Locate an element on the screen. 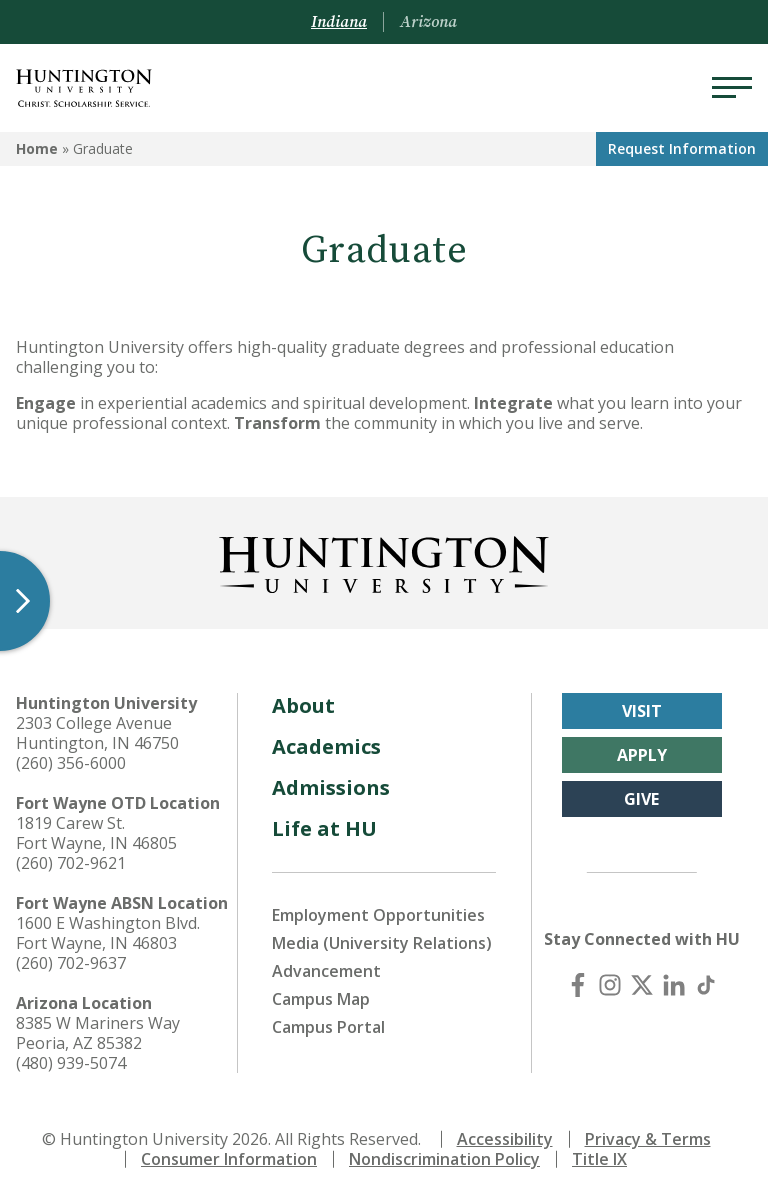 The image size is (768, 1201). Campus Map is located at coordinates (321, 999).